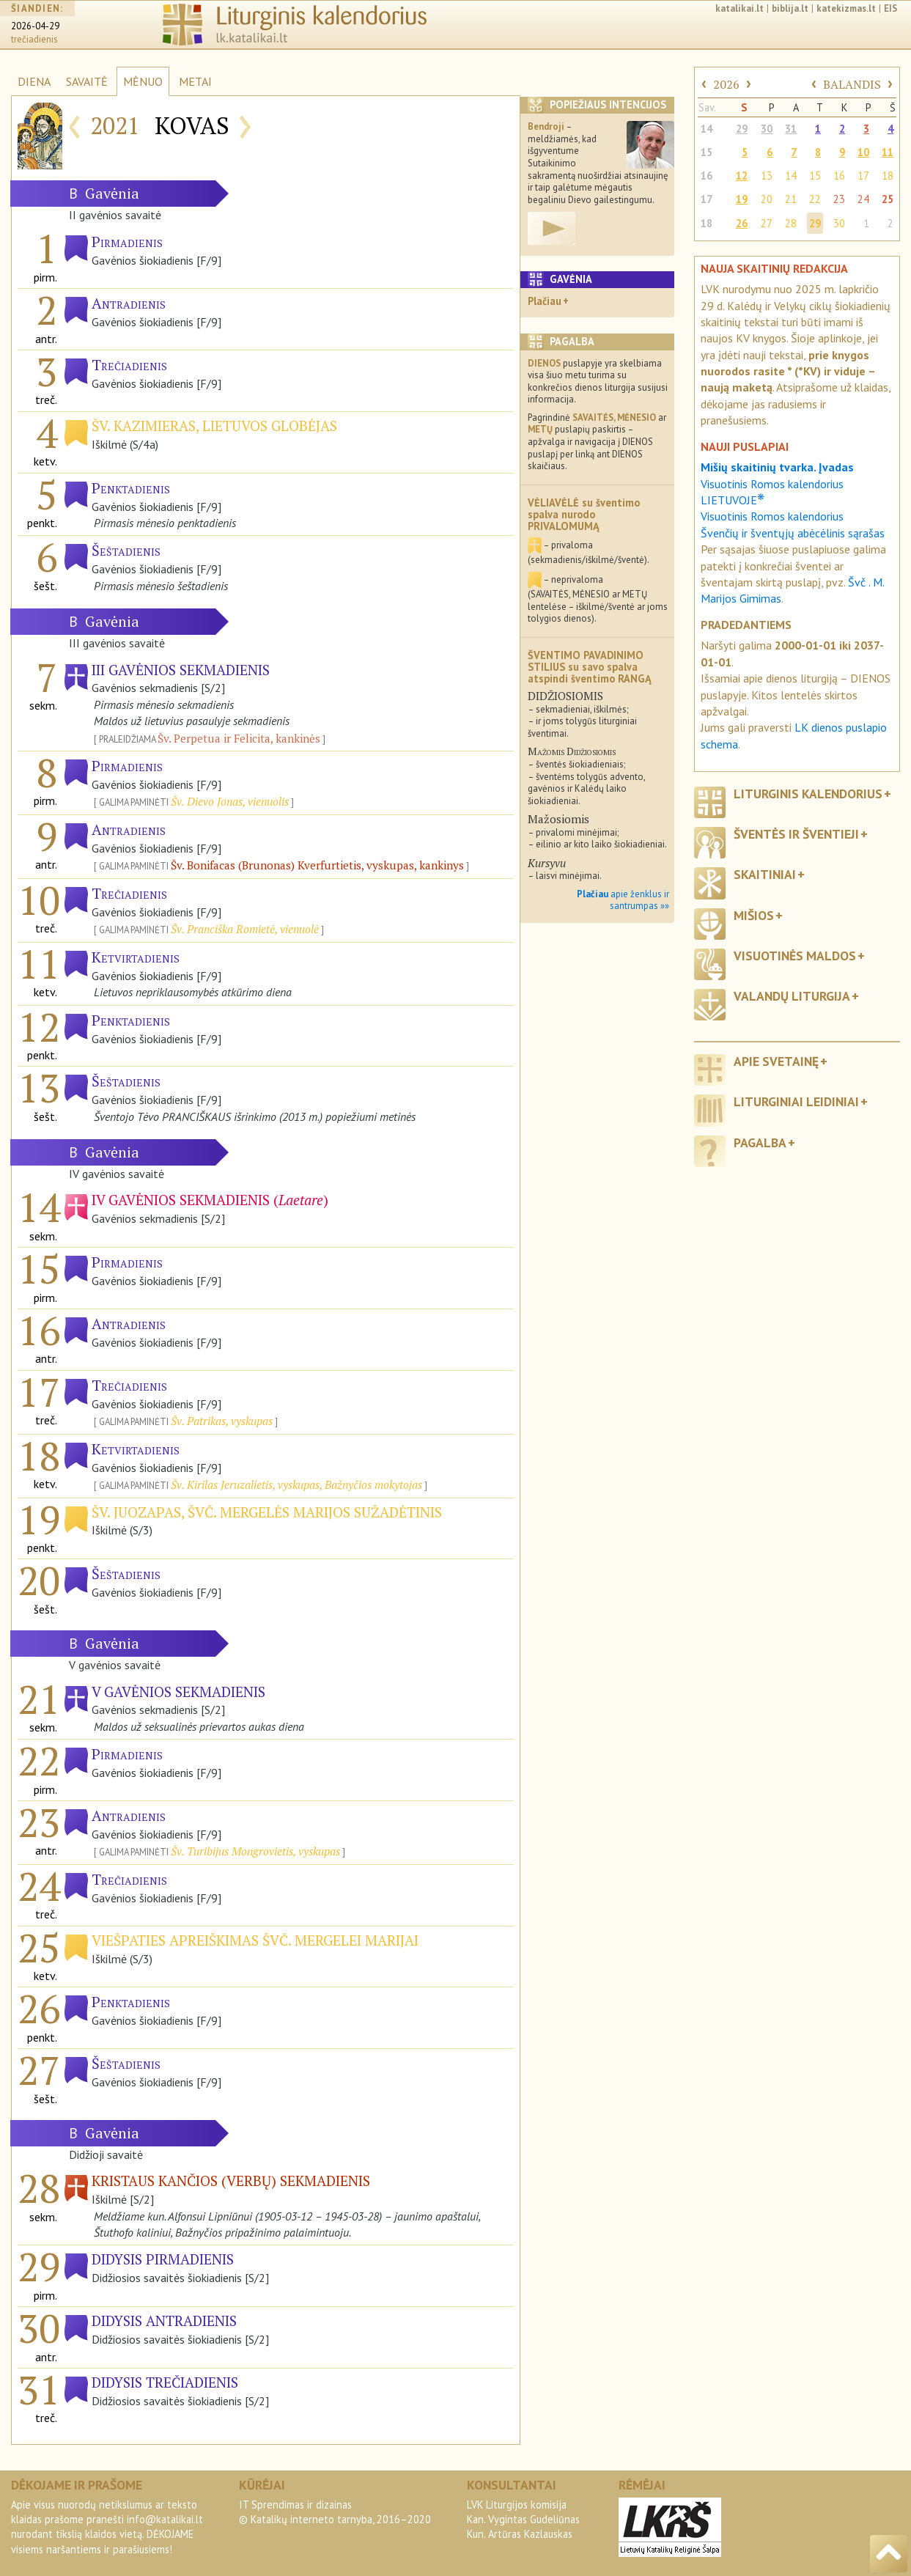 The width and height of the screenshot is (911, 2576). Describe the element at coordinates (887, 152) in the screenshot. I see `11` at that location.